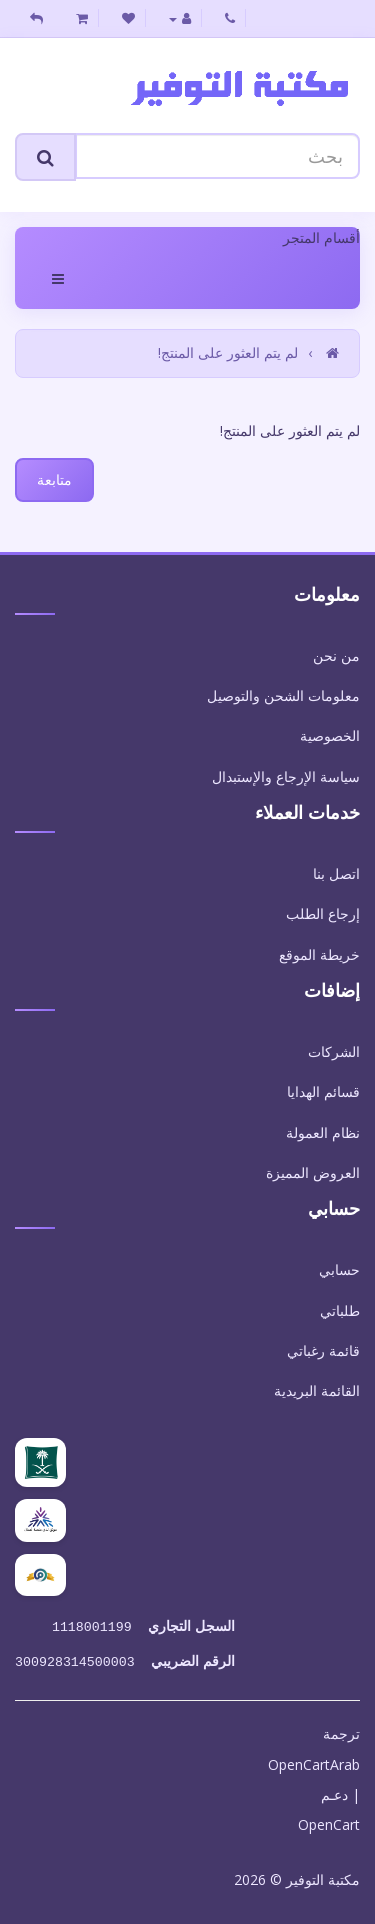  Describe the element at coordinates (336, 655) in the screenshot. I see `من نحن` at that location.